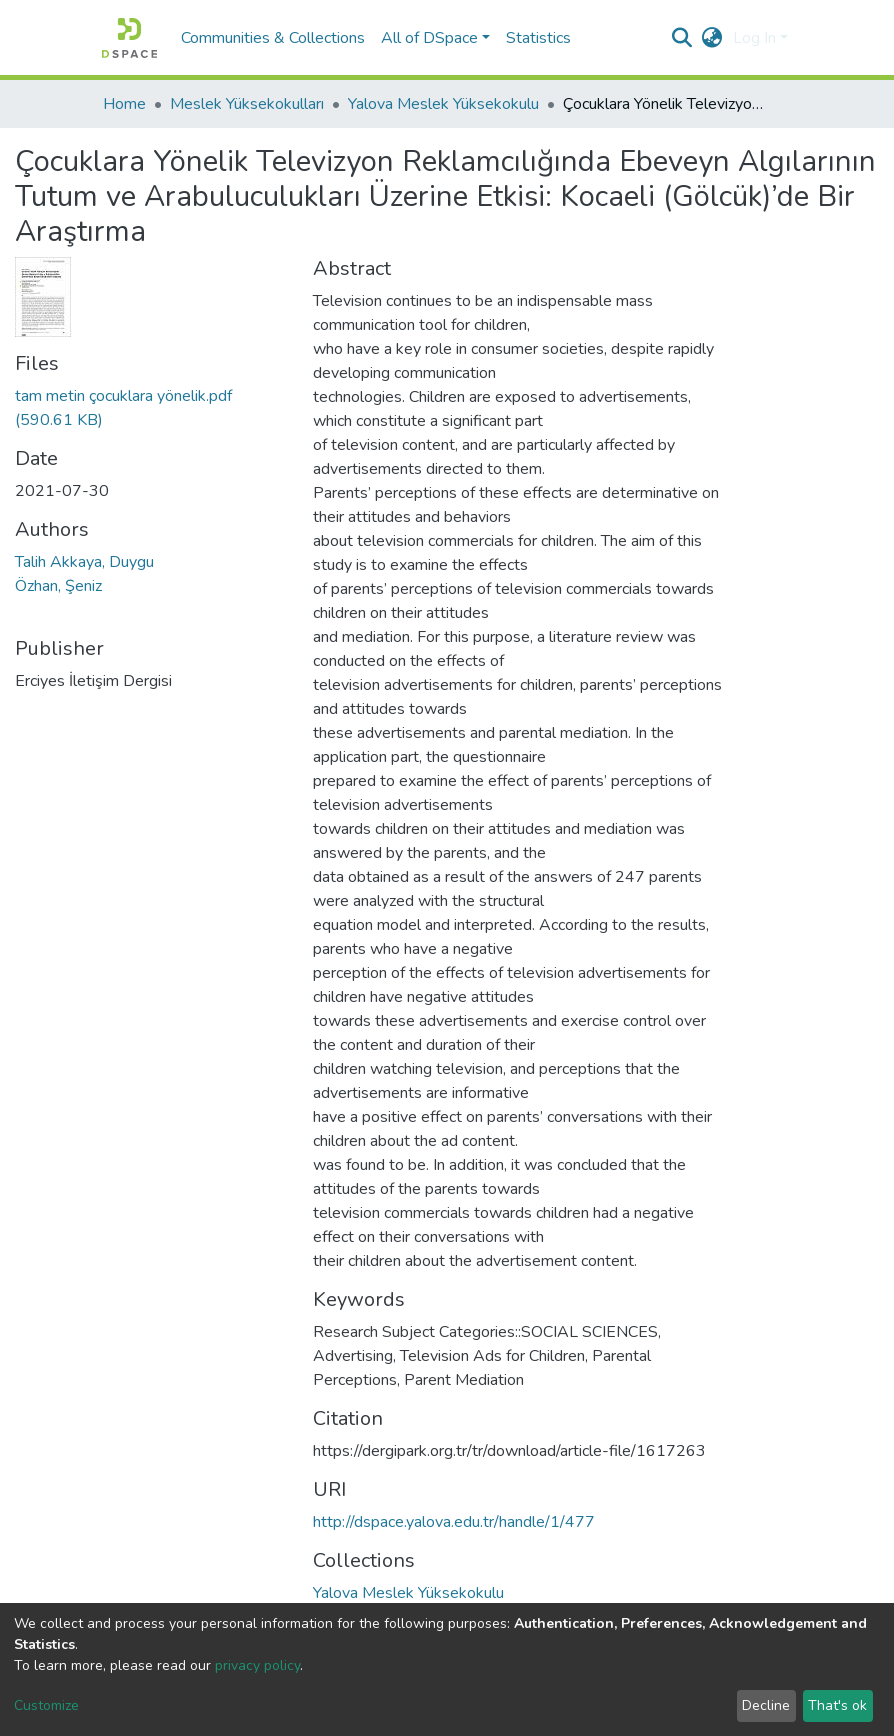 The height and width of the screenshot is (1736, 894). What do you see at coordinates (124, 104) in the screenshot?
I see `Home` at bounding box center [124, 104].